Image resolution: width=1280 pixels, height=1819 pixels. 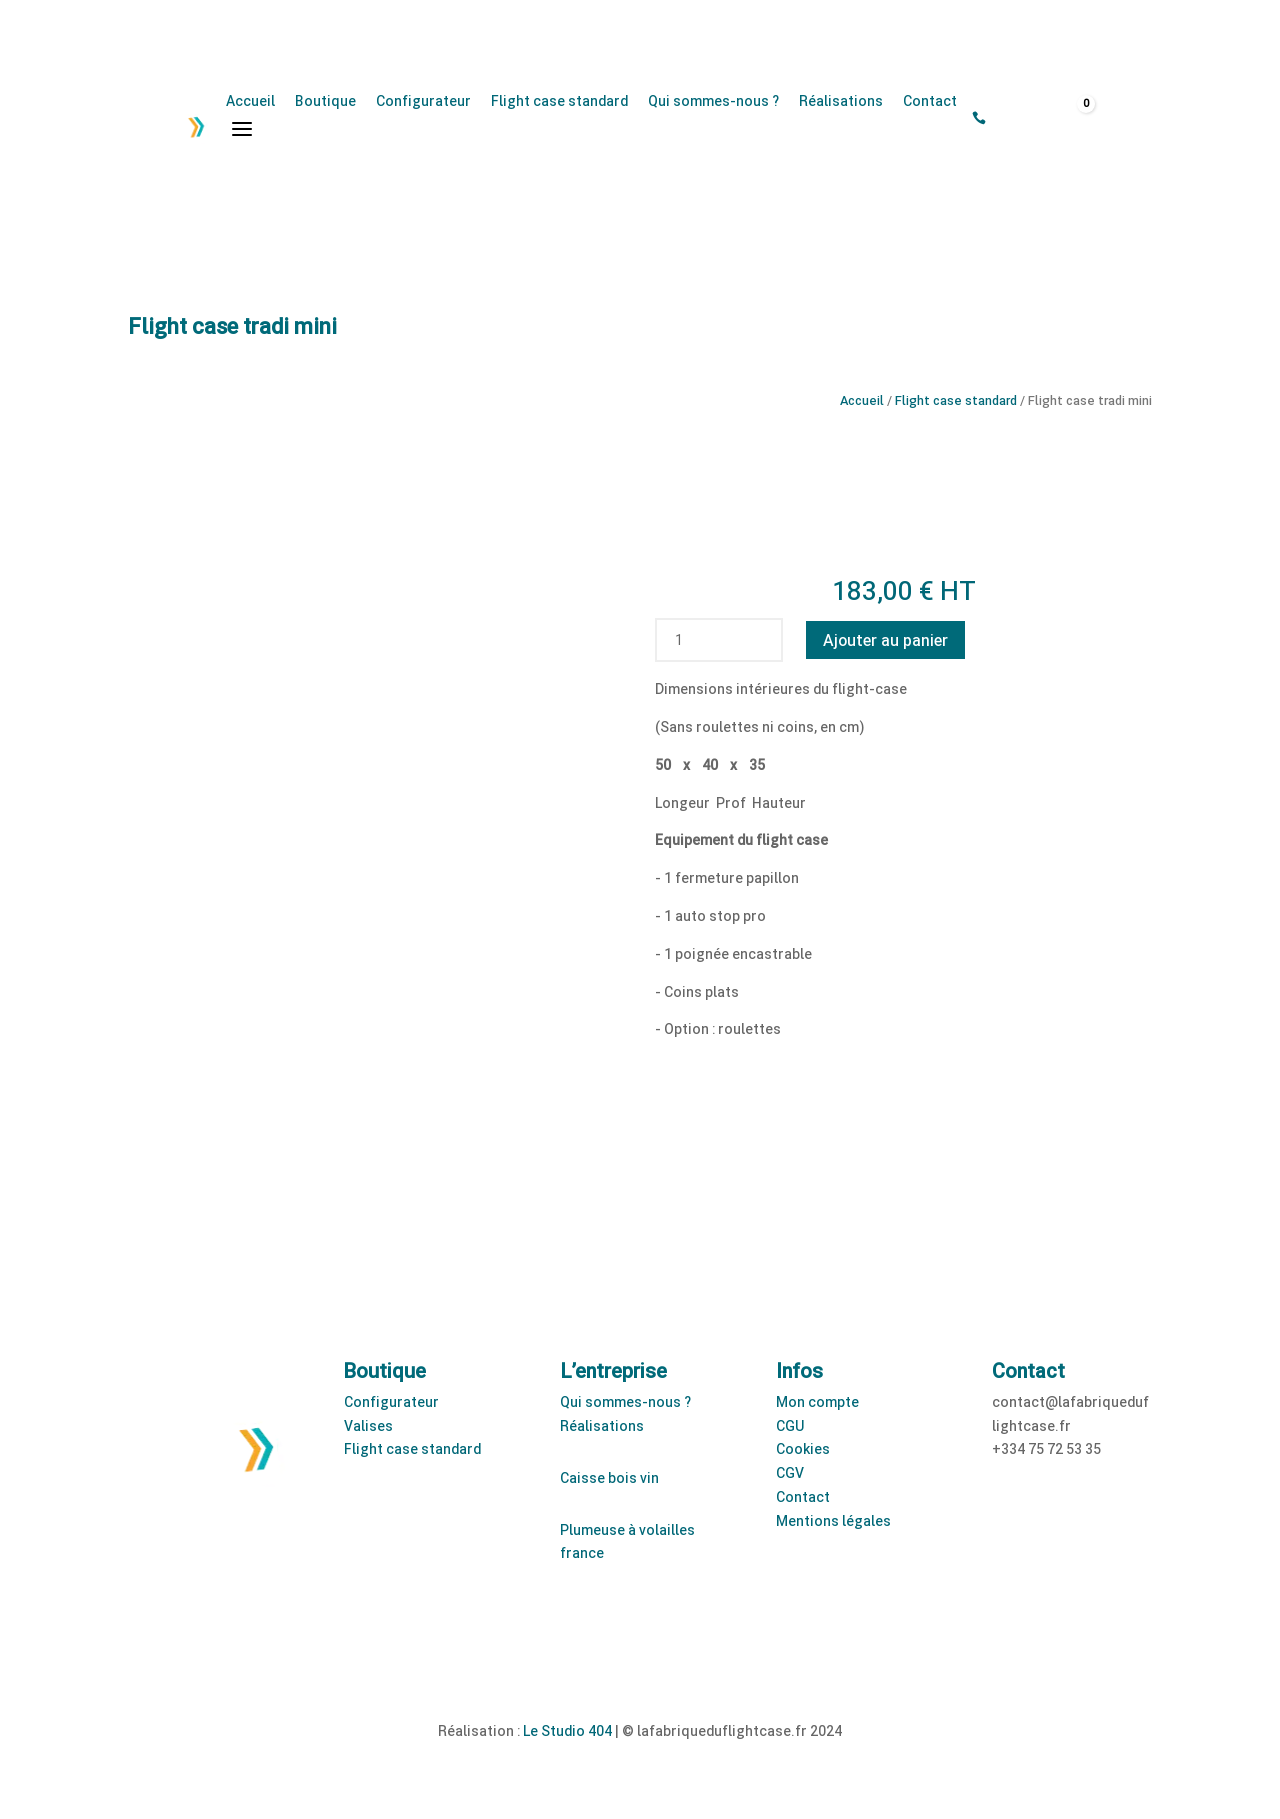 I want to click on [Open search bar], so click(x=1006, y=119).